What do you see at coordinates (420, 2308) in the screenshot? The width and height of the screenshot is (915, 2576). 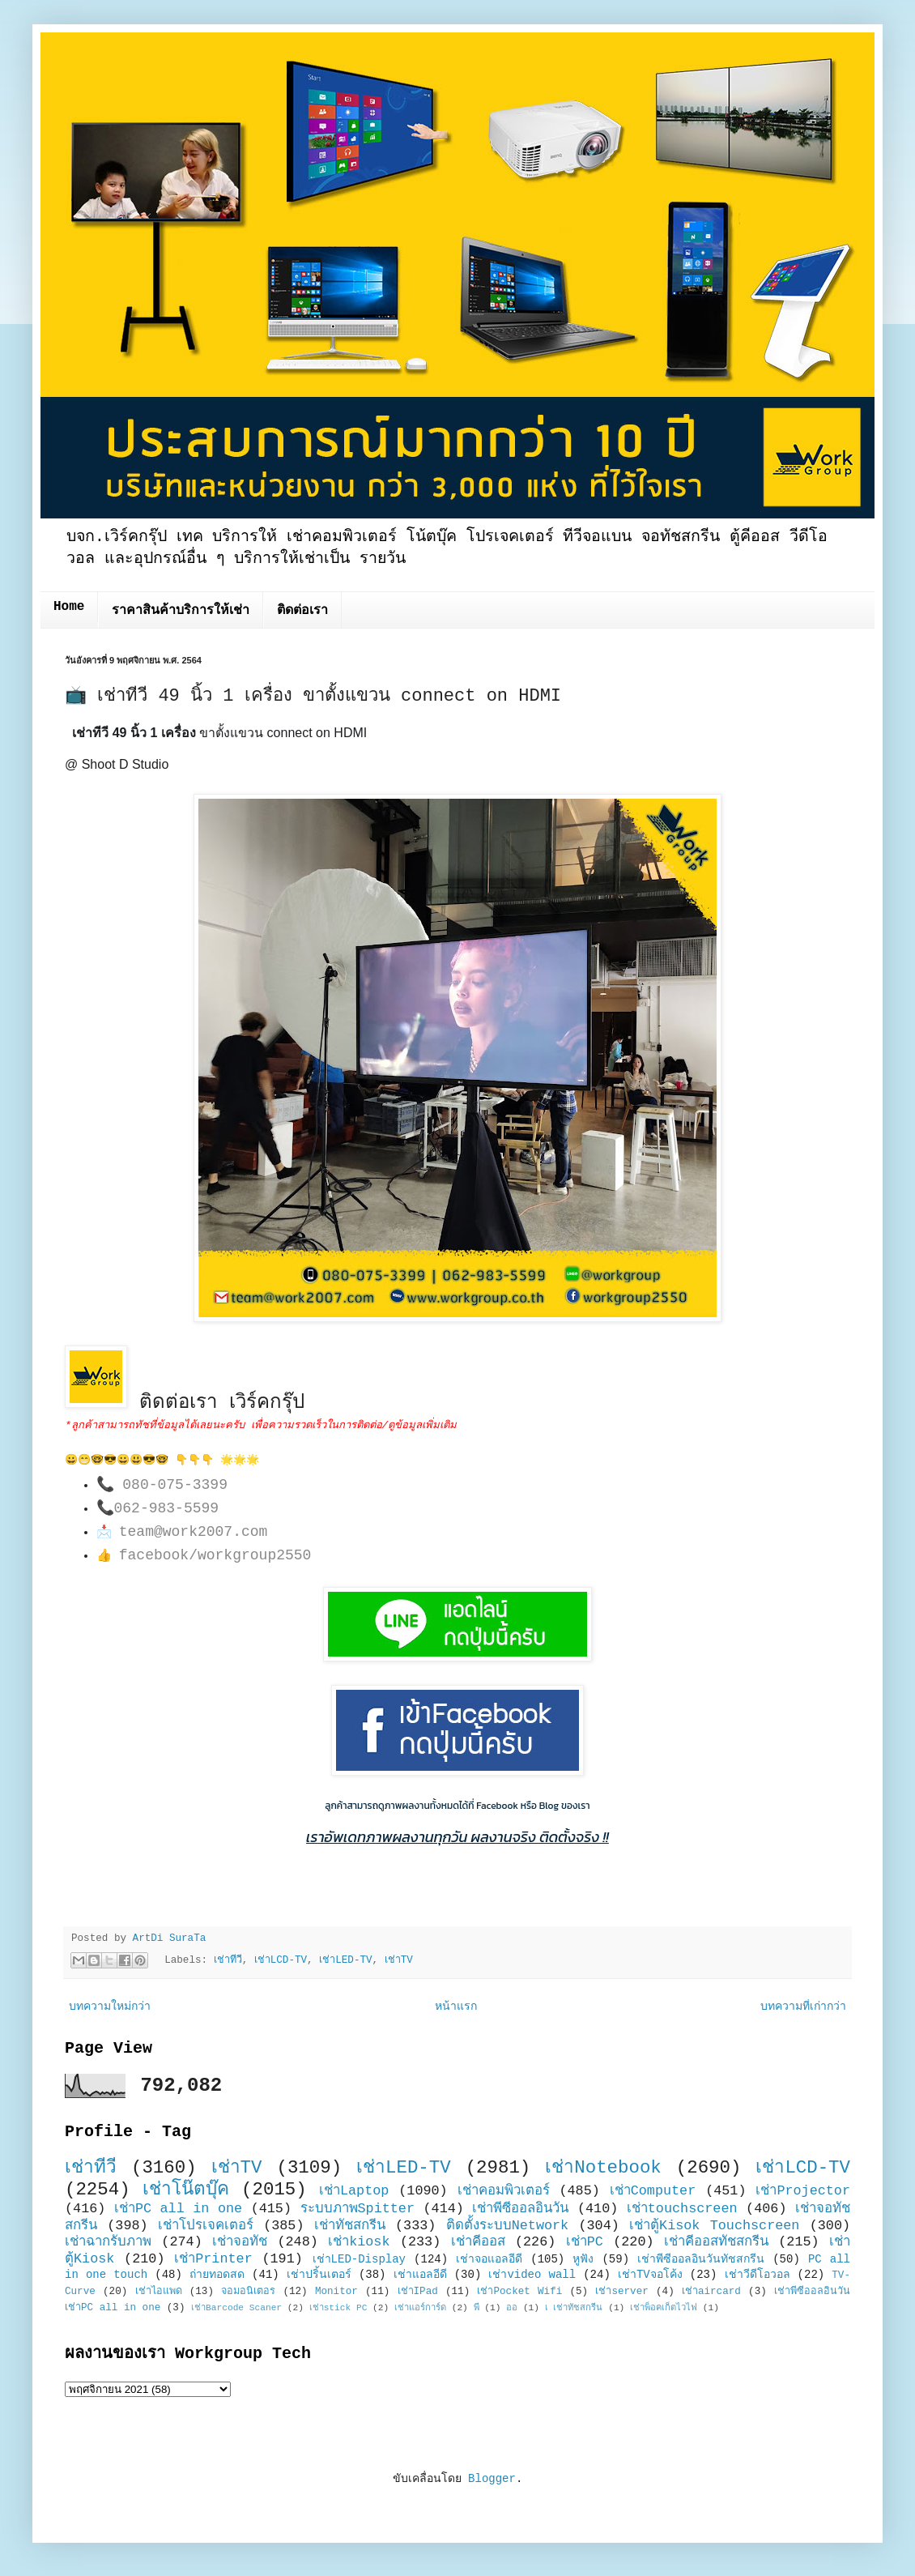 I see `เช่าแอร์การ์ด` at bounding box center [420, 2308].